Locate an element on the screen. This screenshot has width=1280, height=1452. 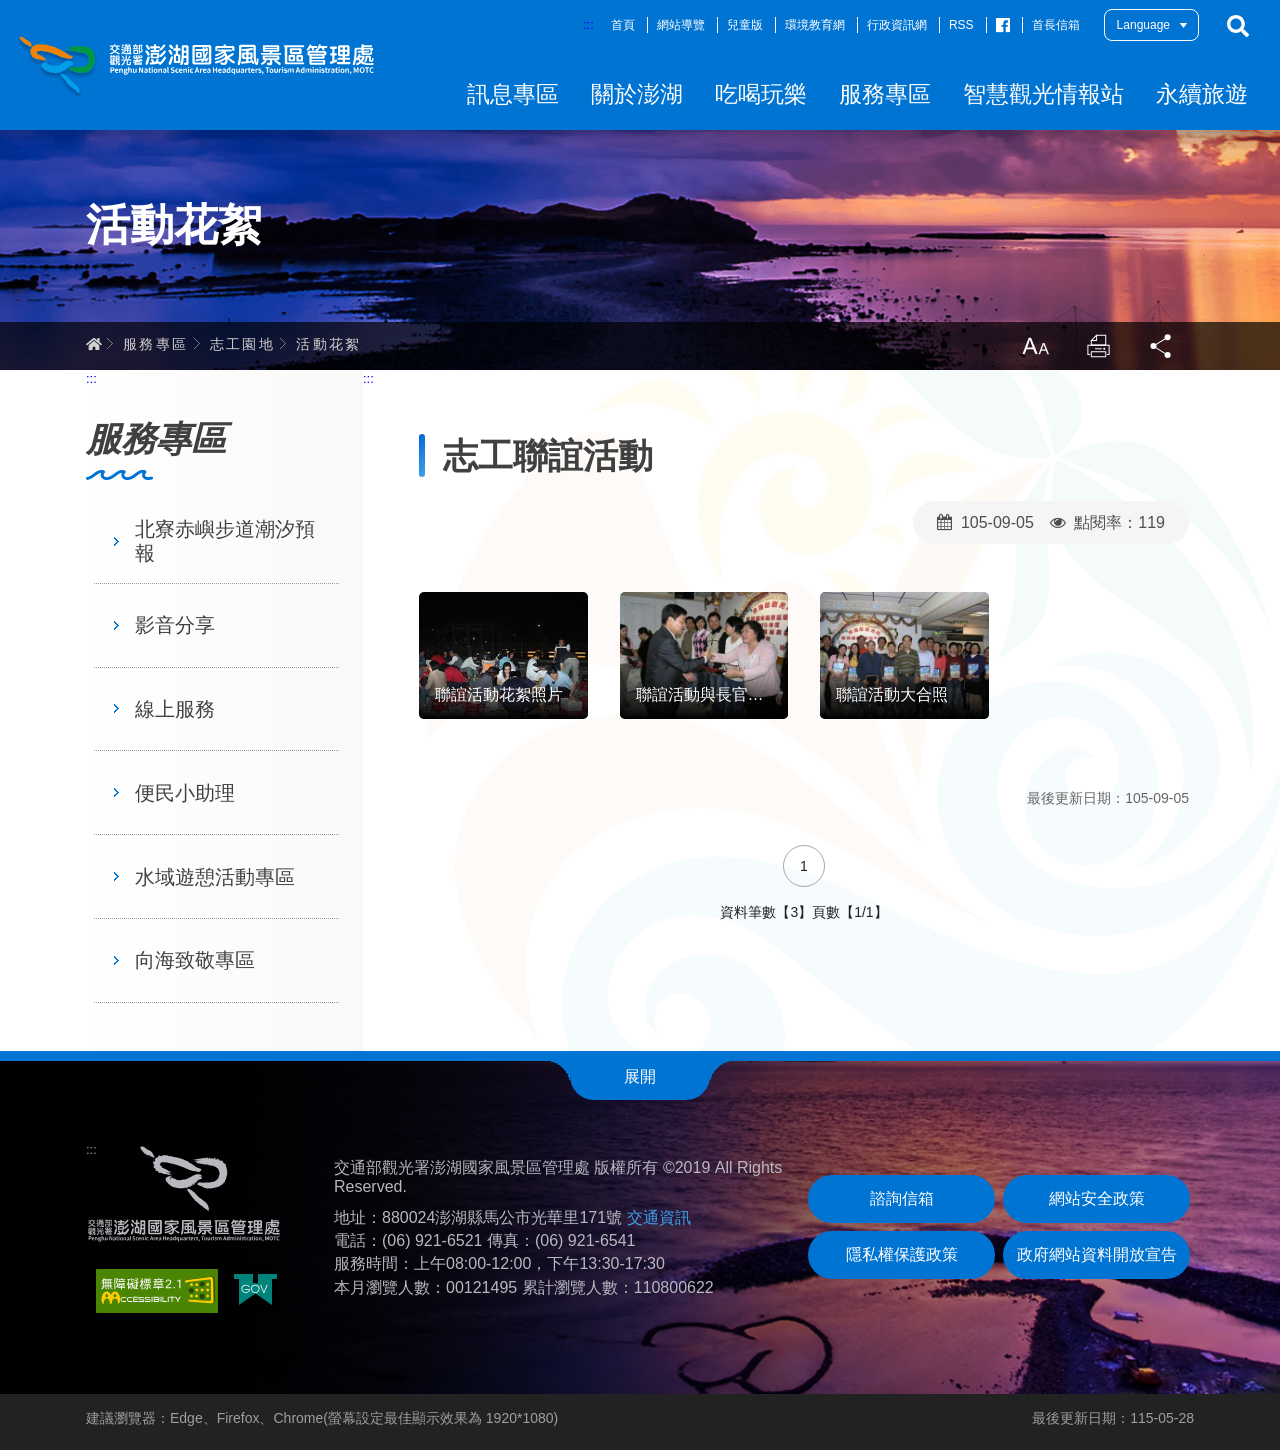
隱私權保護政策 is located at coordinates (902, 1256).